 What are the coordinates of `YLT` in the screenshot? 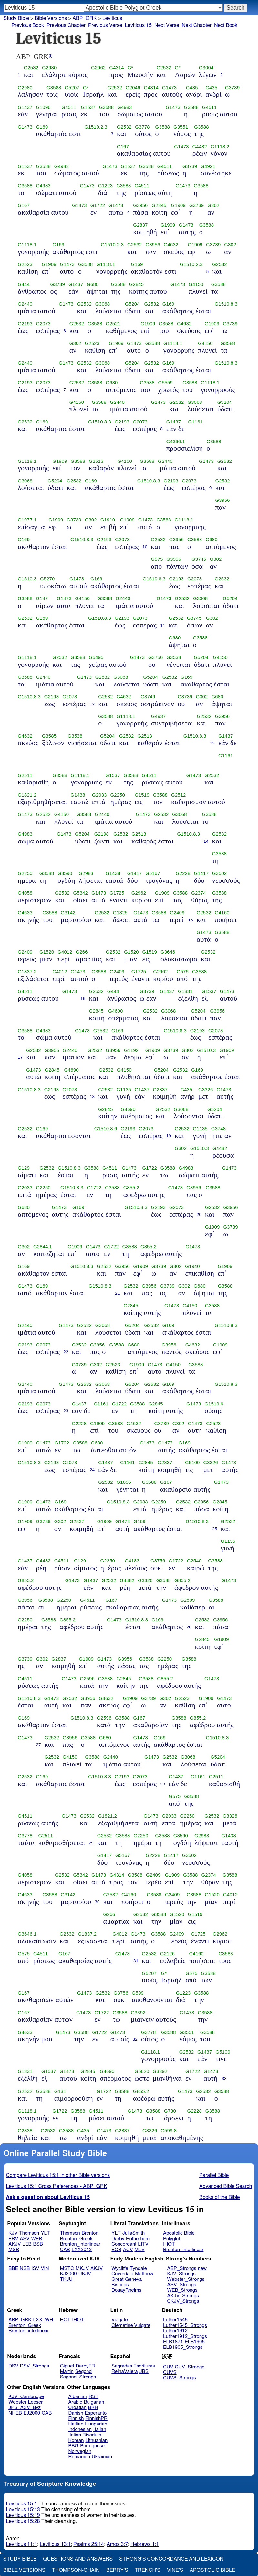 It's located at (45, 2233).